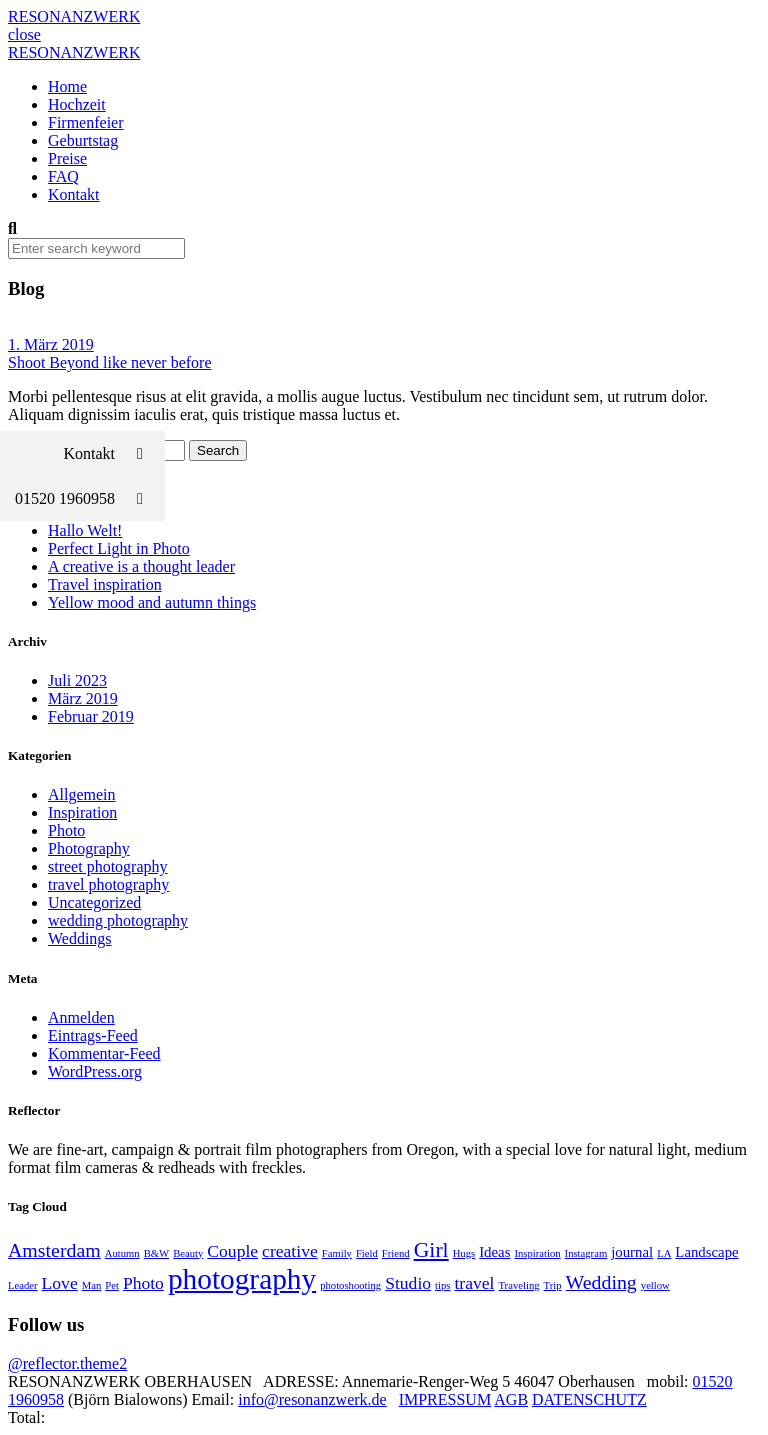  Describe the element at coordinates (82, 794) in the screenshot. I see `Allgemein` at that location.